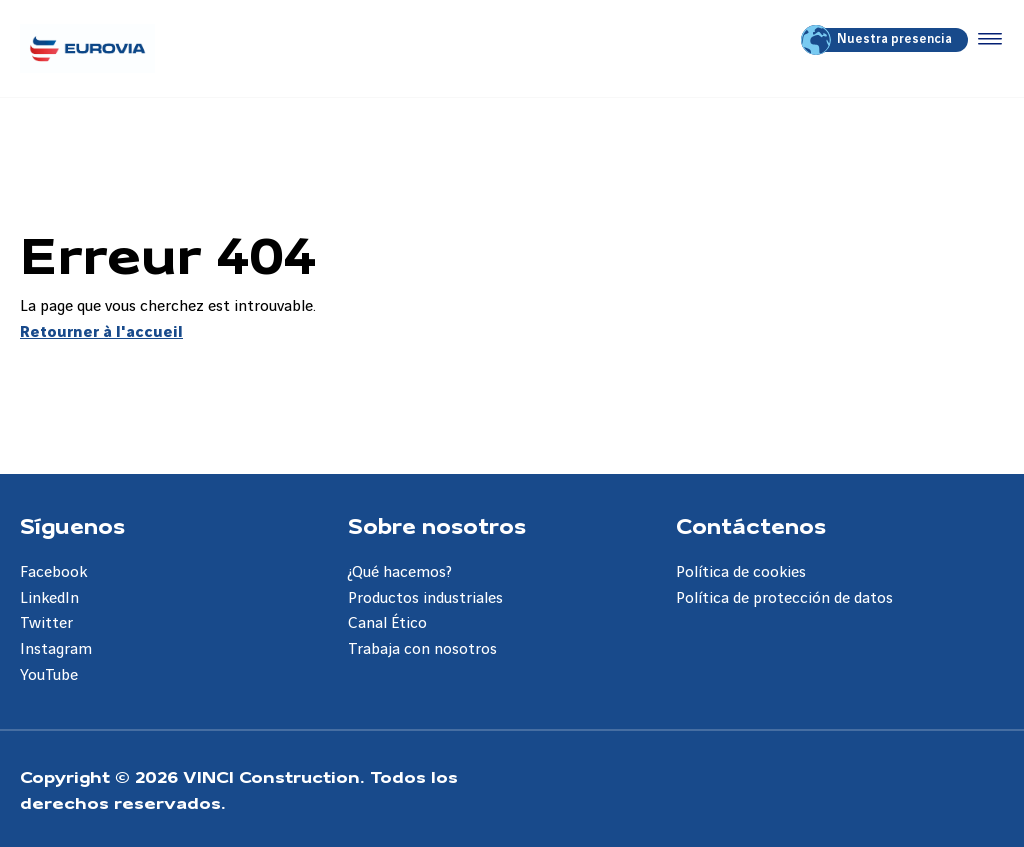 Image resolution: width=1024 pixels, height=847 pixels. I want to click on [Accéder au menu], so click(986, 40).